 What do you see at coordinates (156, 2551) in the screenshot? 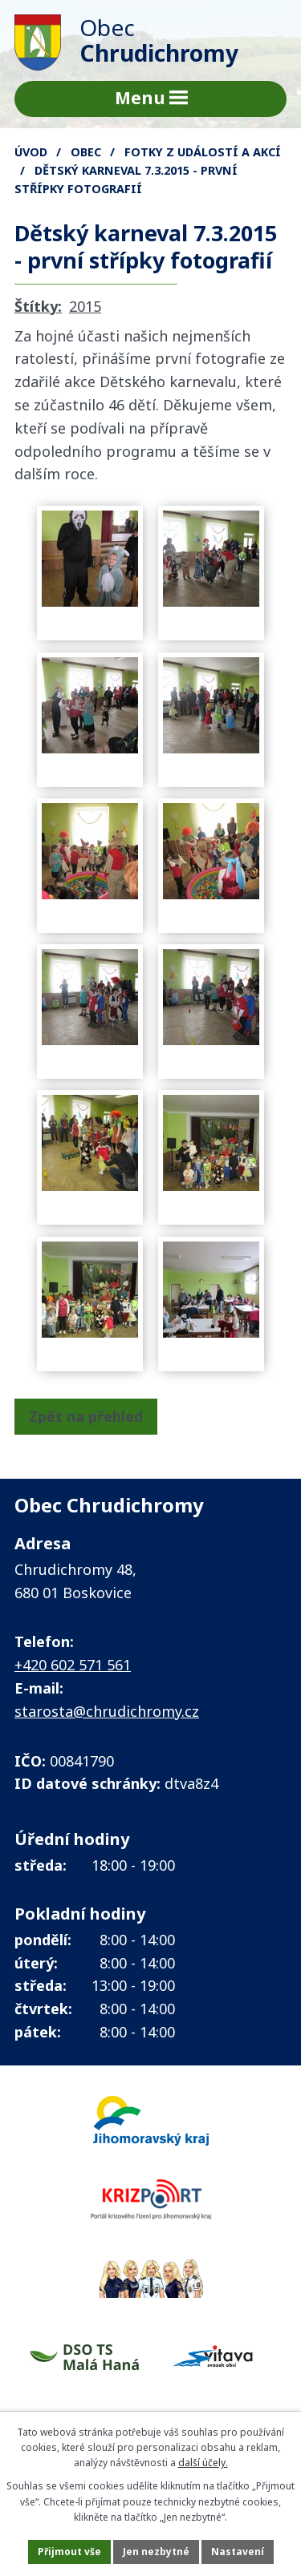
I see `Jen nezbytné` at bounding box center [156, 2551].